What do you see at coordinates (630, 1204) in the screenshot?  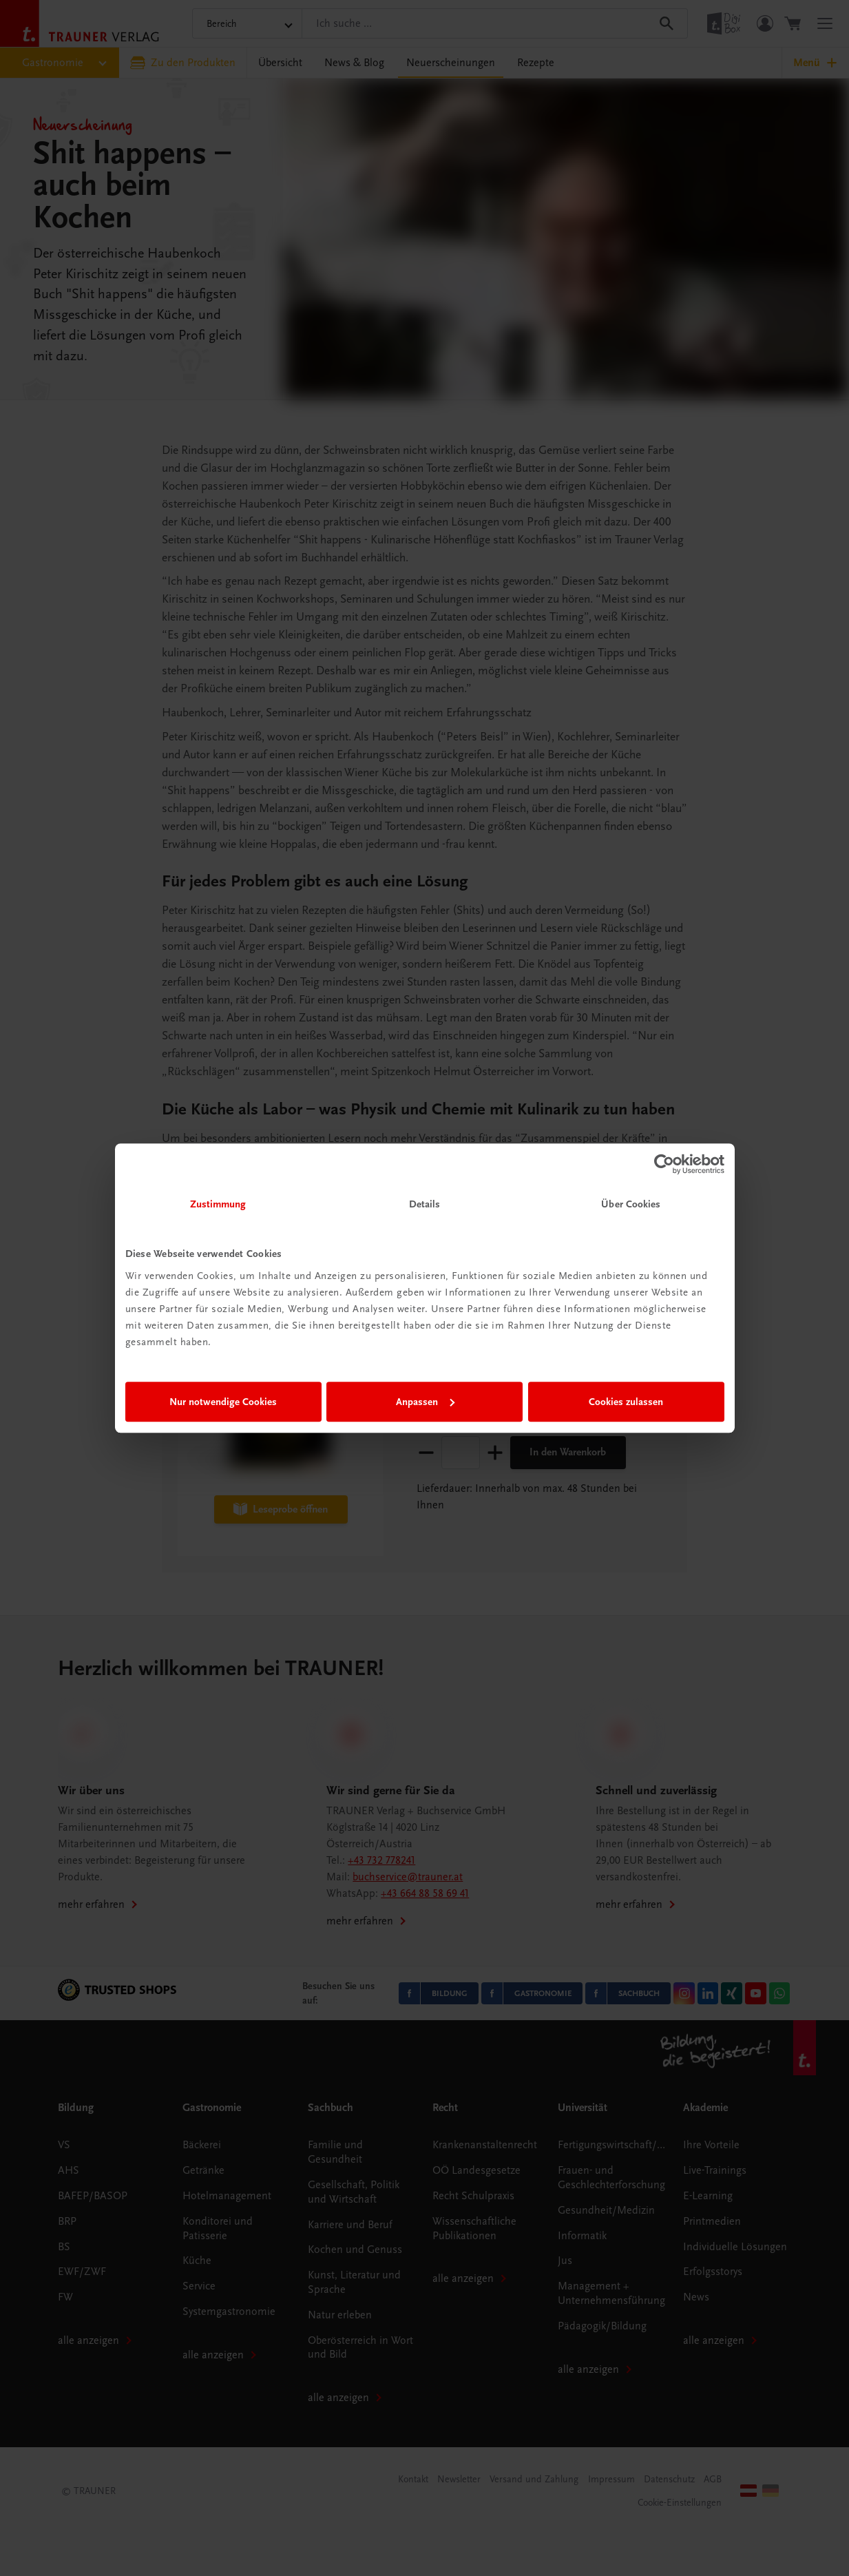 I see `Über Cookies [tab]` at bounding box center [630, 1204].